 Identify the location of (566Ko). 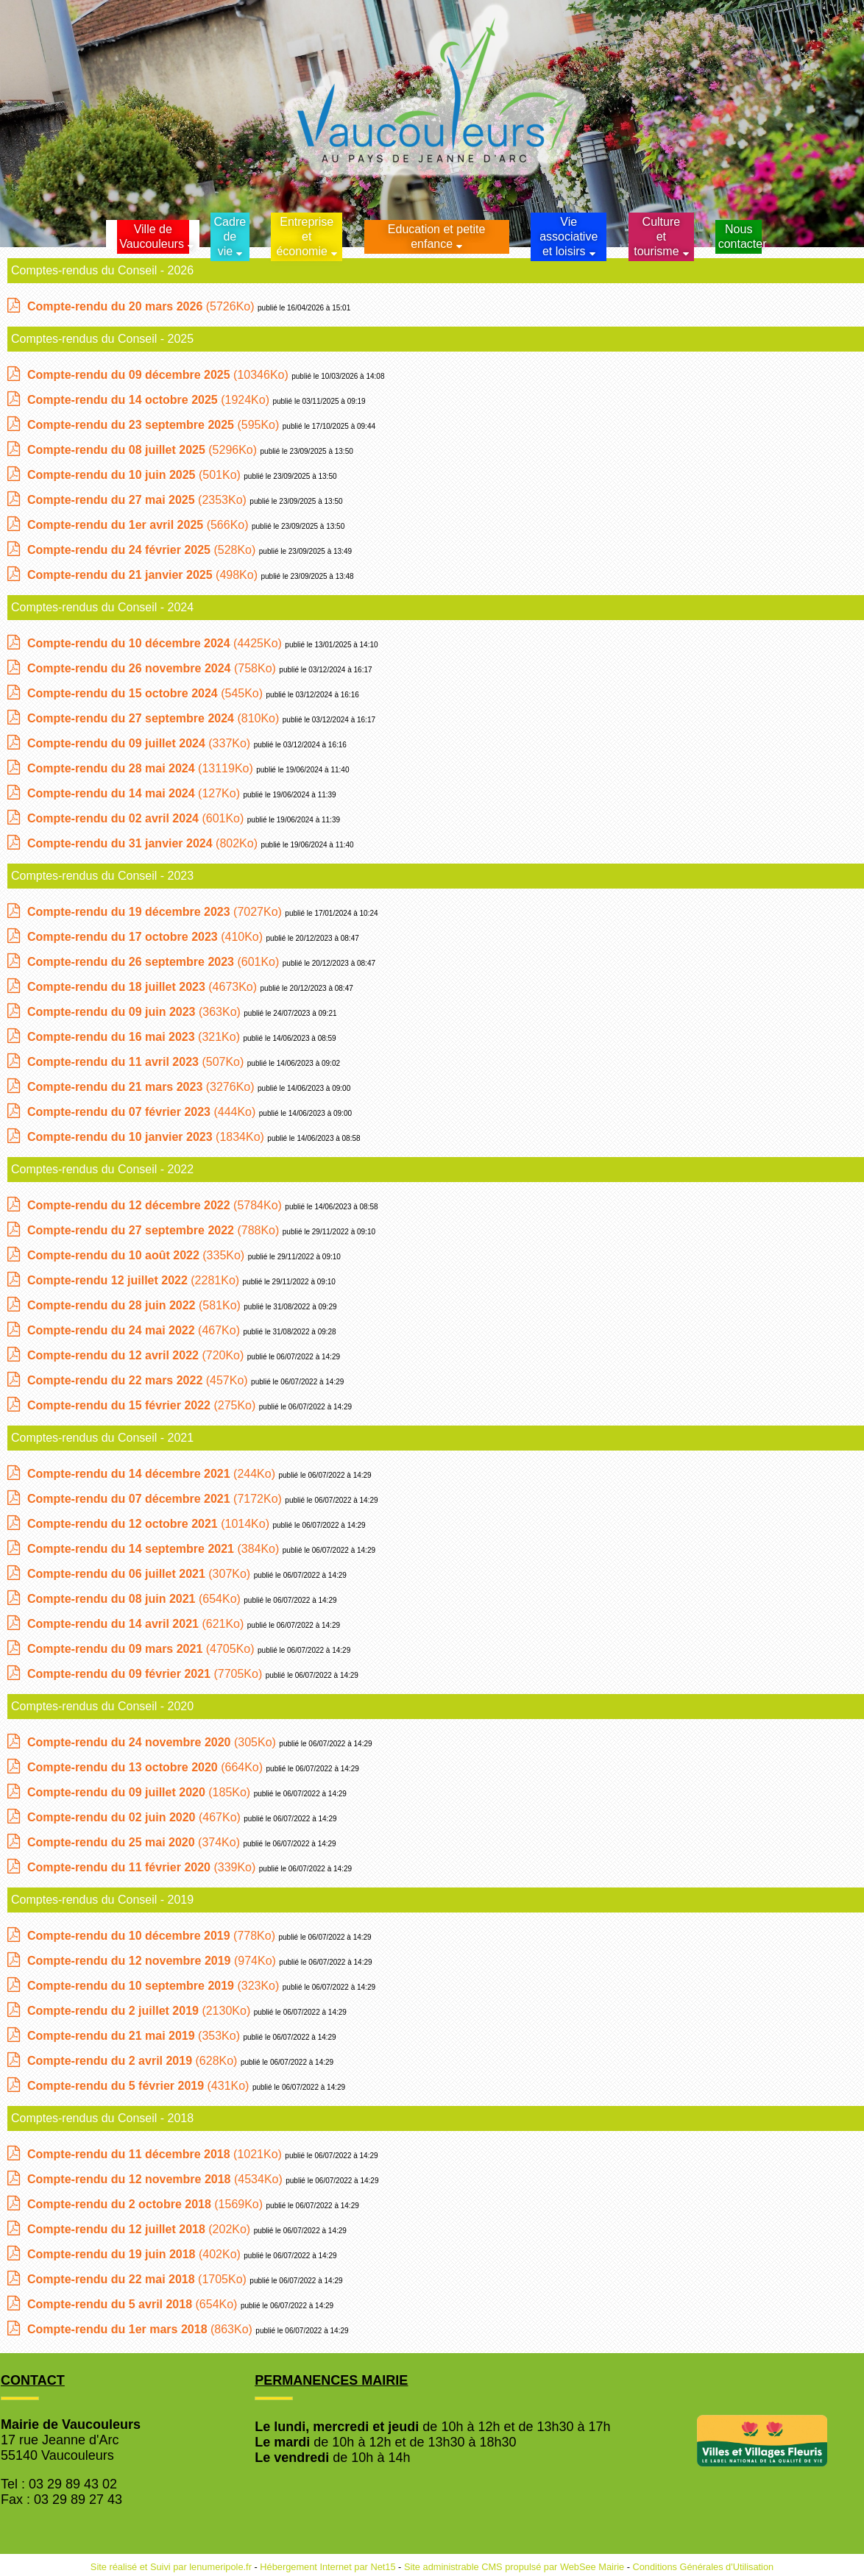
(139, 525).